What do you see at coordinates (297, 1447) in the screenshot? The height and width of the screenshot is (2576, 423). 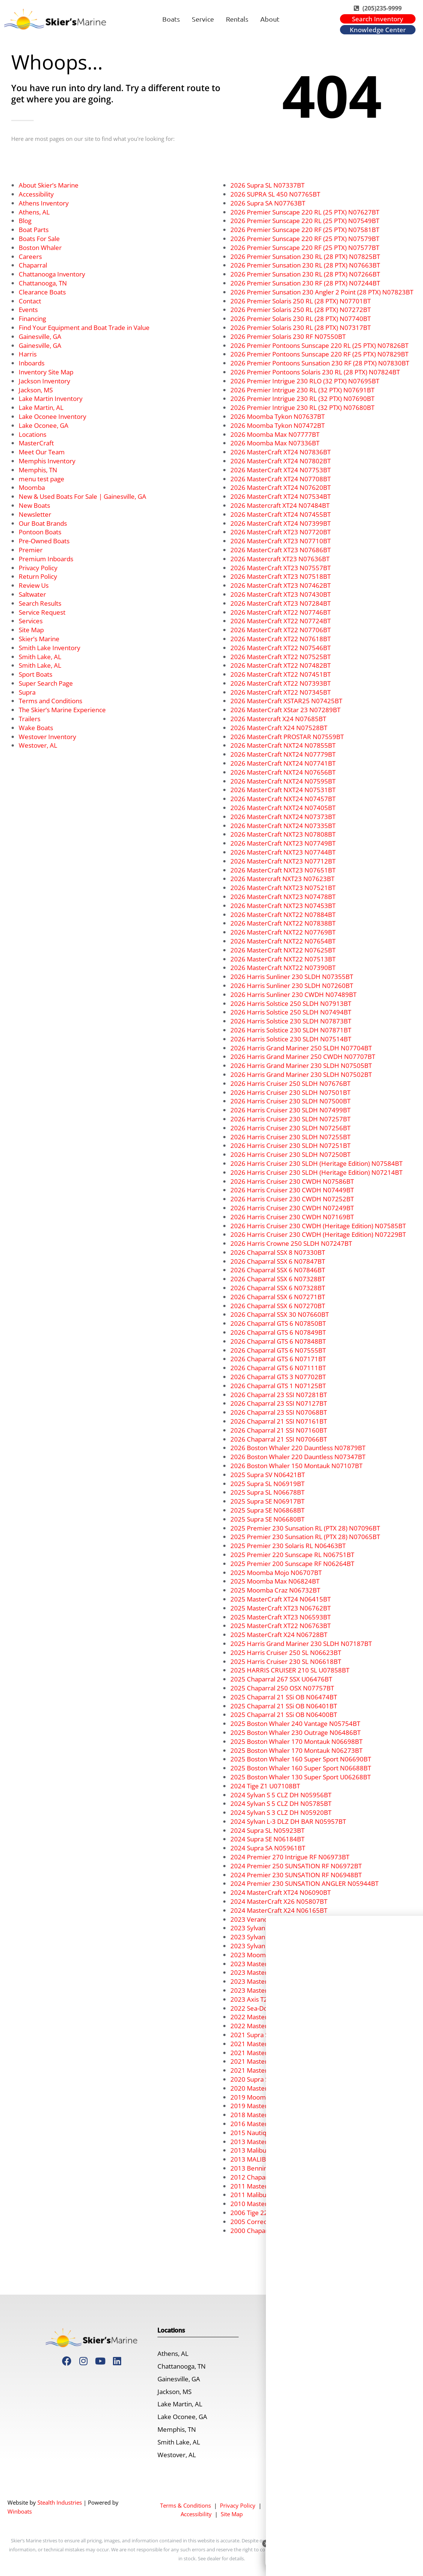 I see `2026 Boston Whaler 220 Dauntless N07879BT` at bounding box center [297, 1447].